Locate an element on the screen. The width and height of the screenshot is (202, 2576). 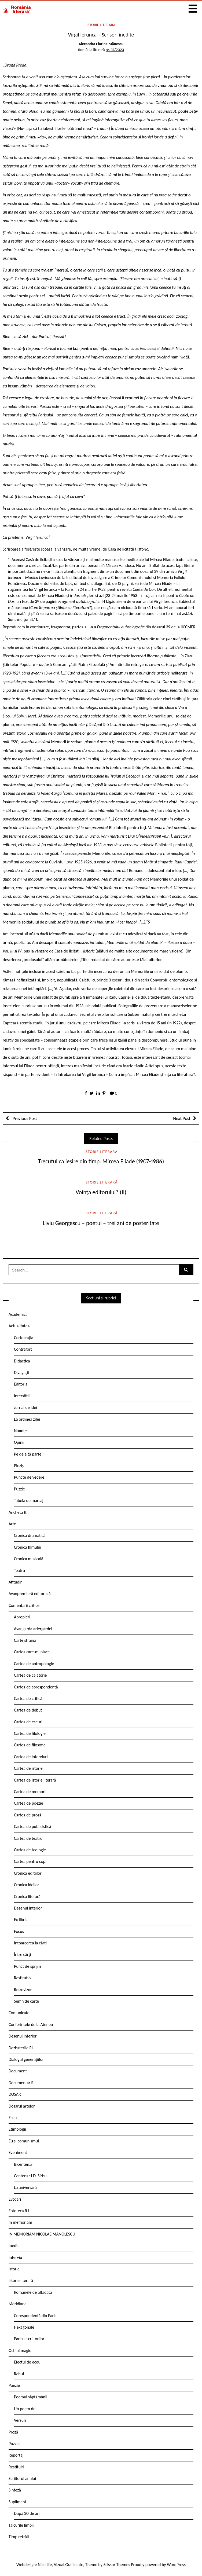
Puncte de vedere is located at coordinates (29, 1477).